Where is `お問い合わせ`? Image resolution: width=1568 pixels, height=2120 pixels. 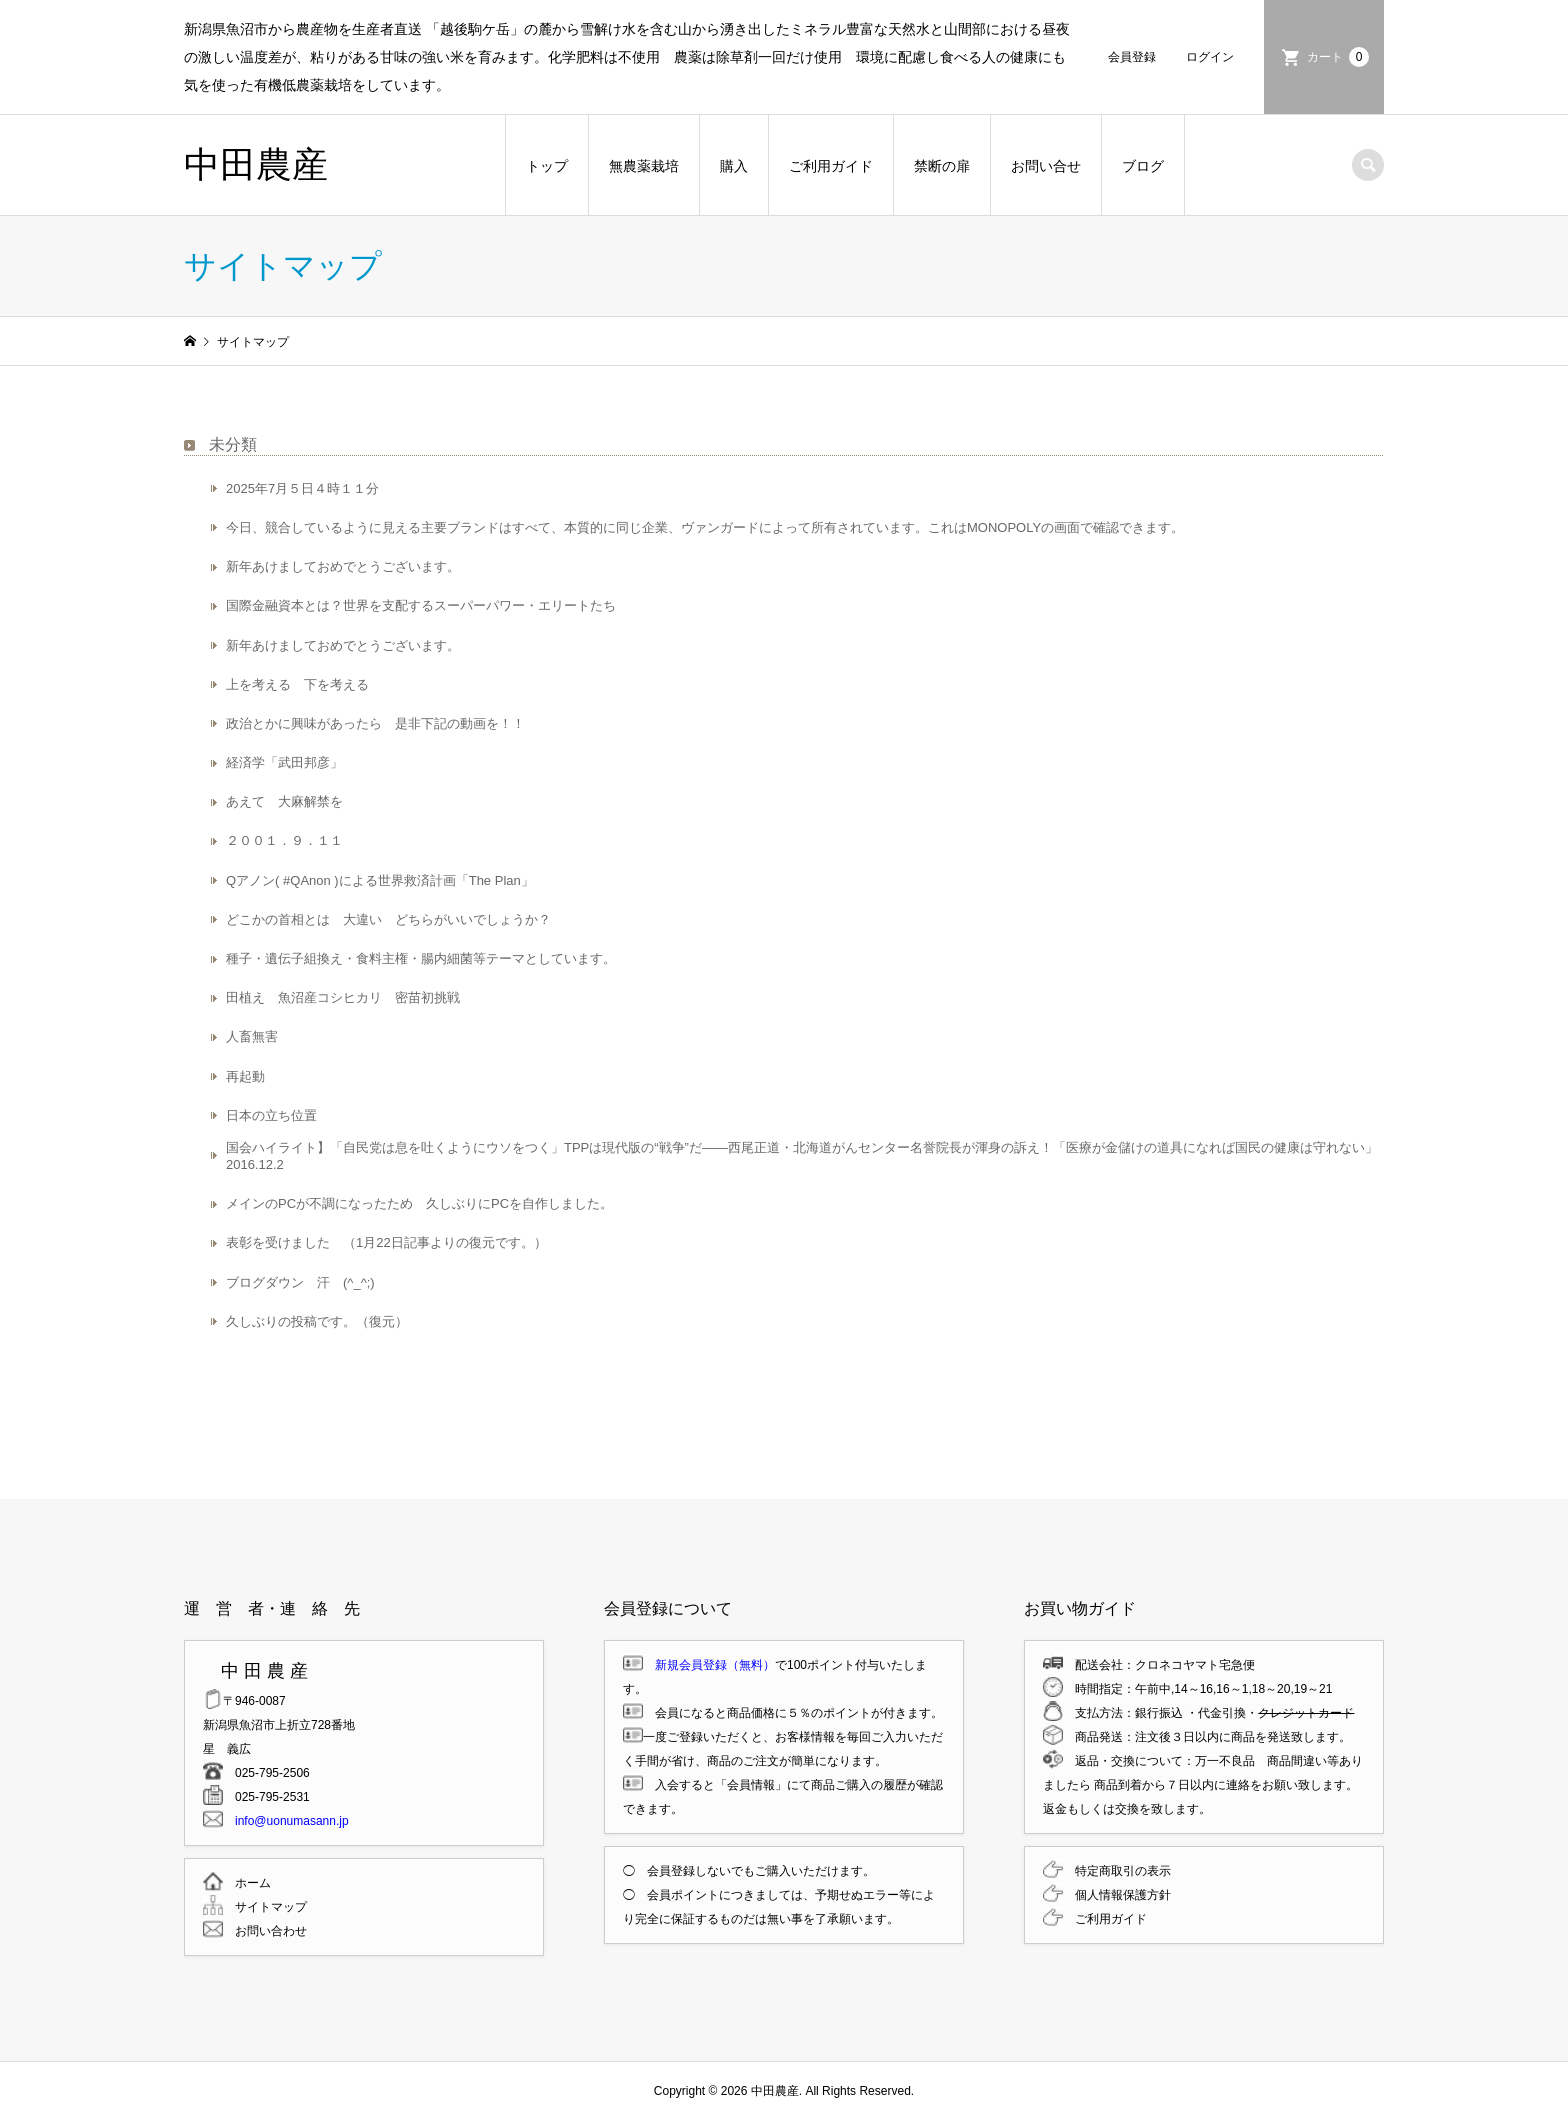 お問い合わせ is located at coordinates (265, 1931).